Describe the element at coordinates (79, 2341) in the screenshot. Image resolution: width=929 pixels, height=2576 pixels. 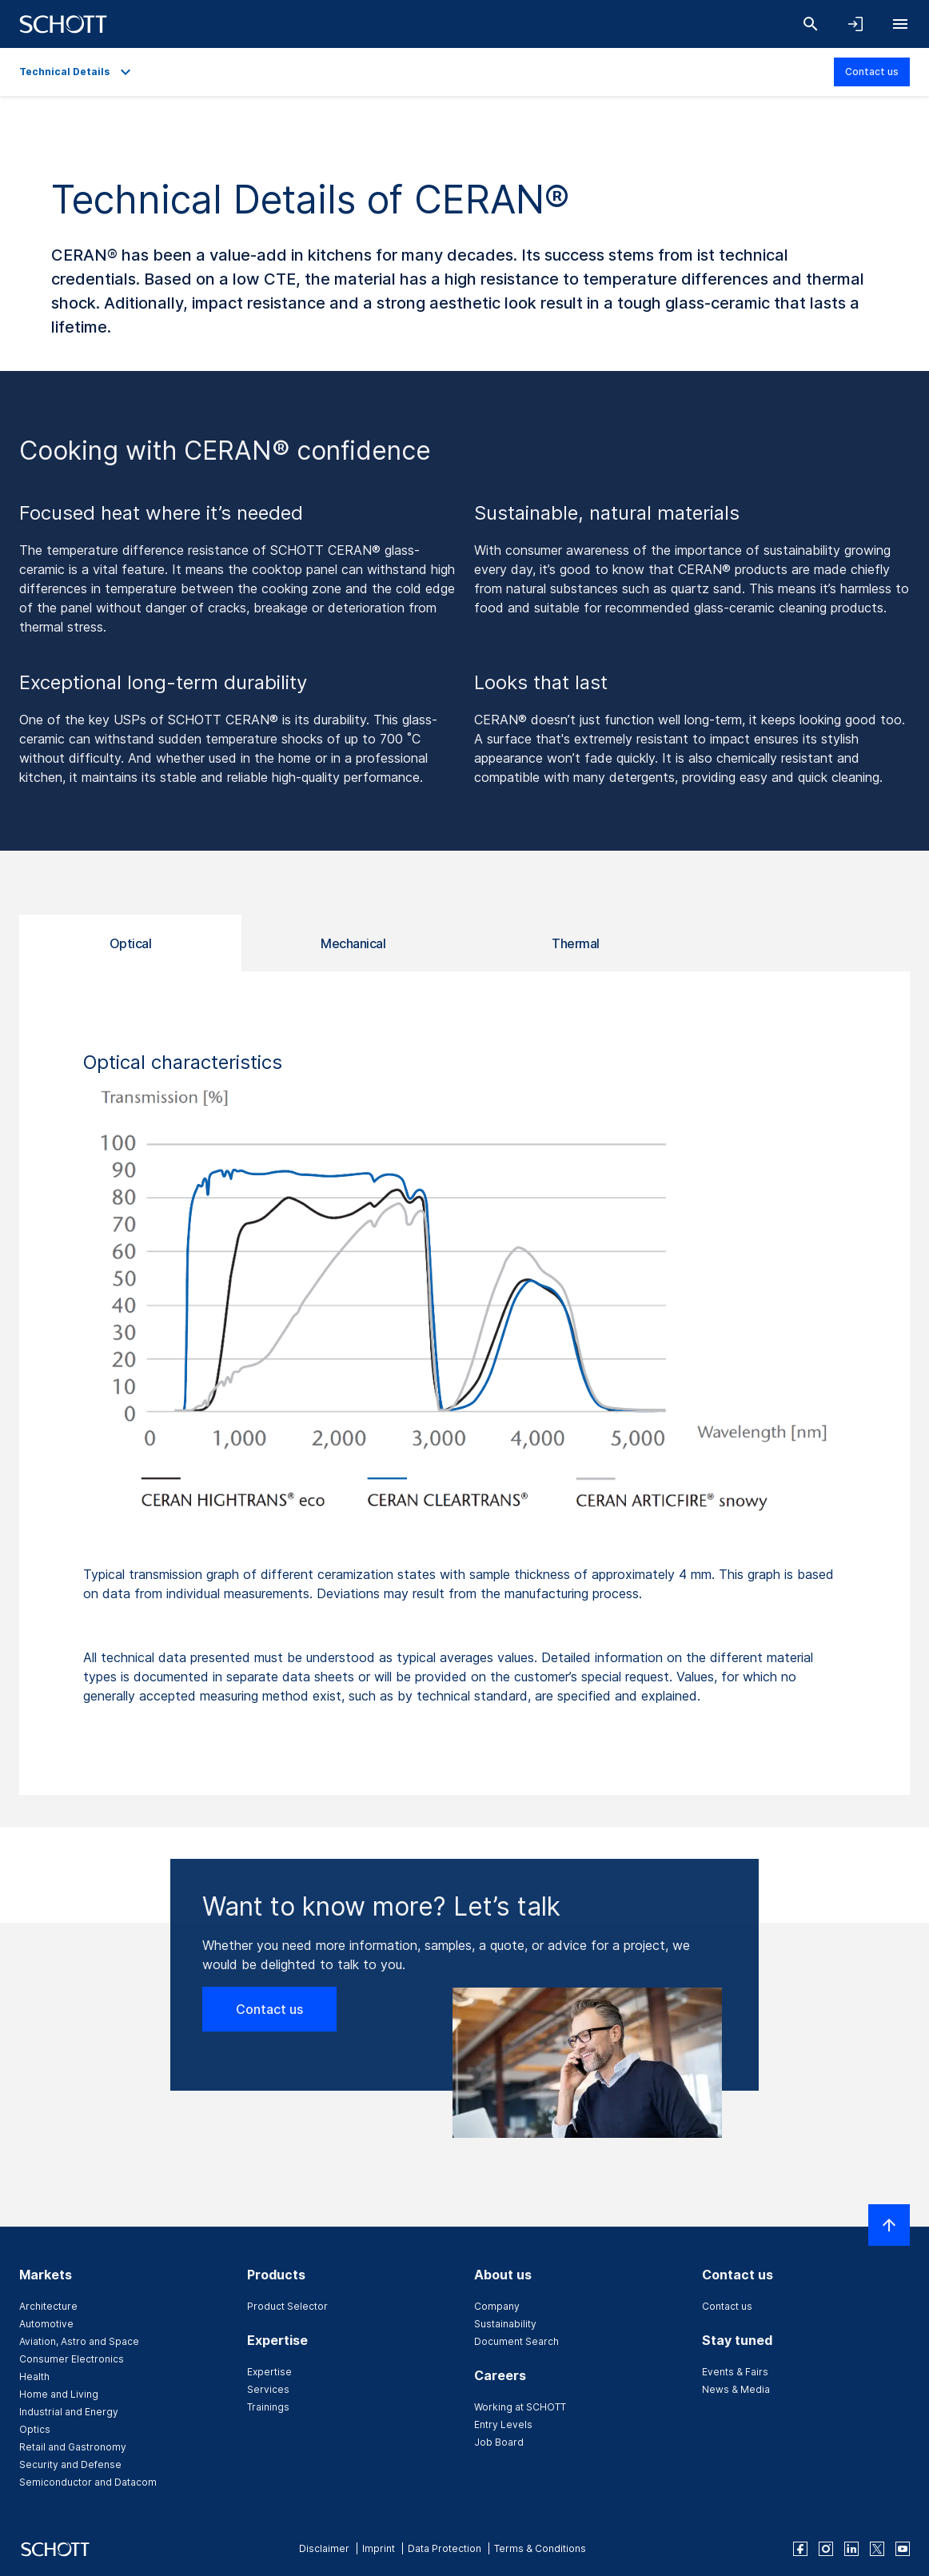
I see `Aviation, Astro and Space` at that location.